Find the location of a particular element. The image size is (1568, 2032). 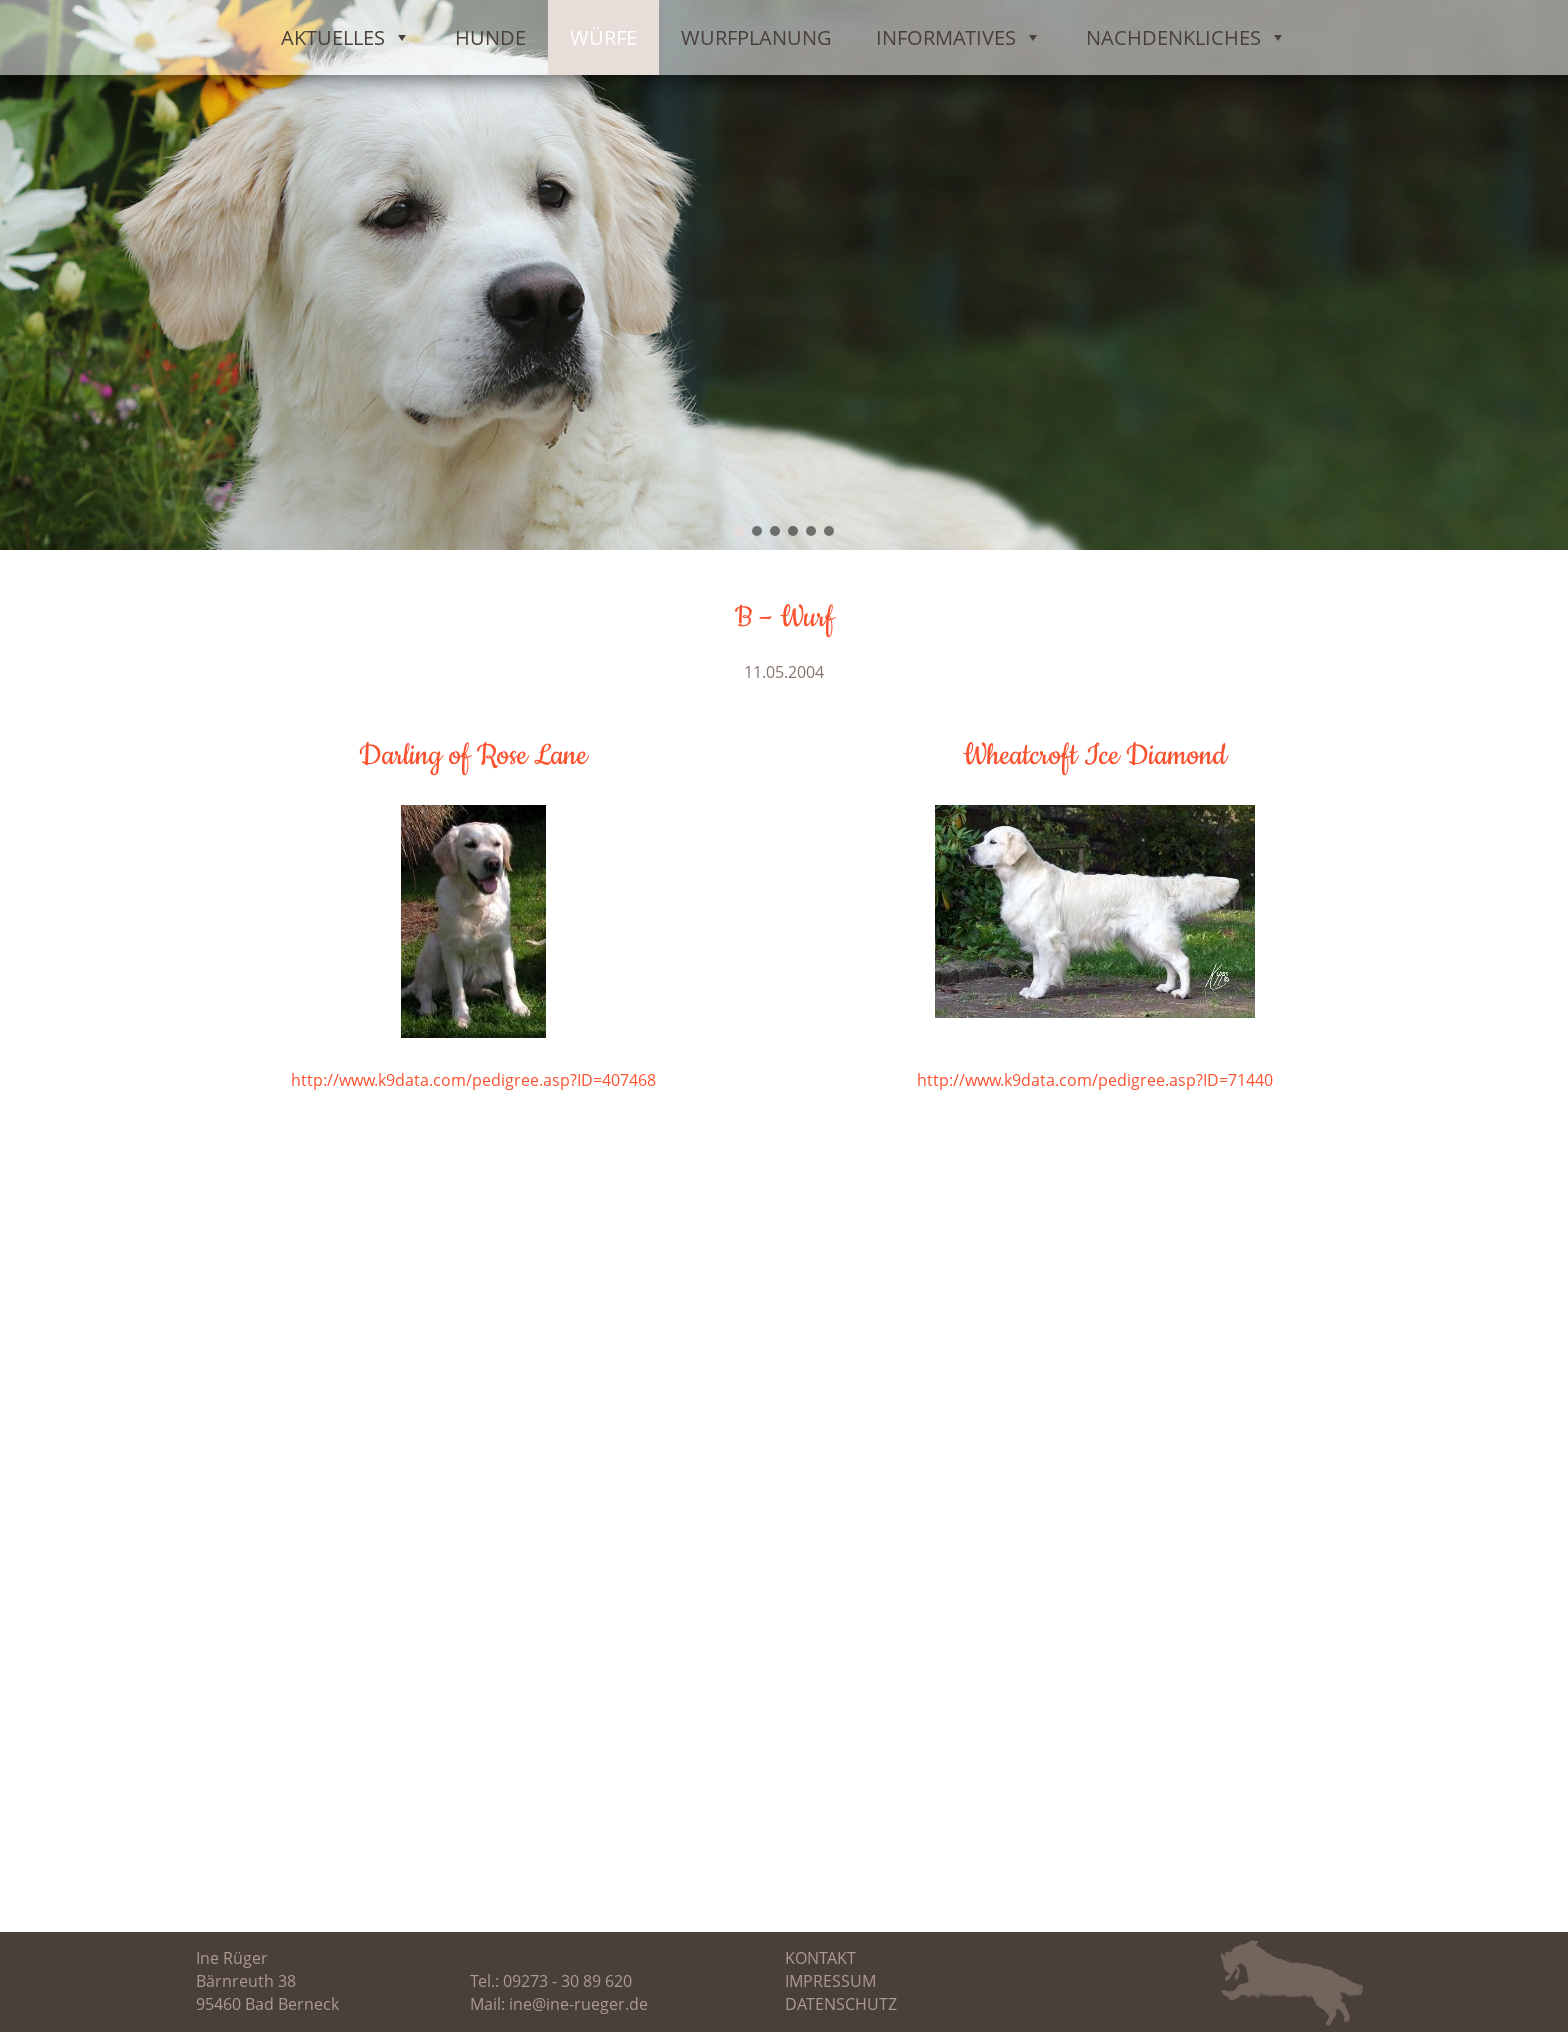

http://www.k9data.com/pedigree.asp?ID=407468 is located at coordinates (473, 1080).